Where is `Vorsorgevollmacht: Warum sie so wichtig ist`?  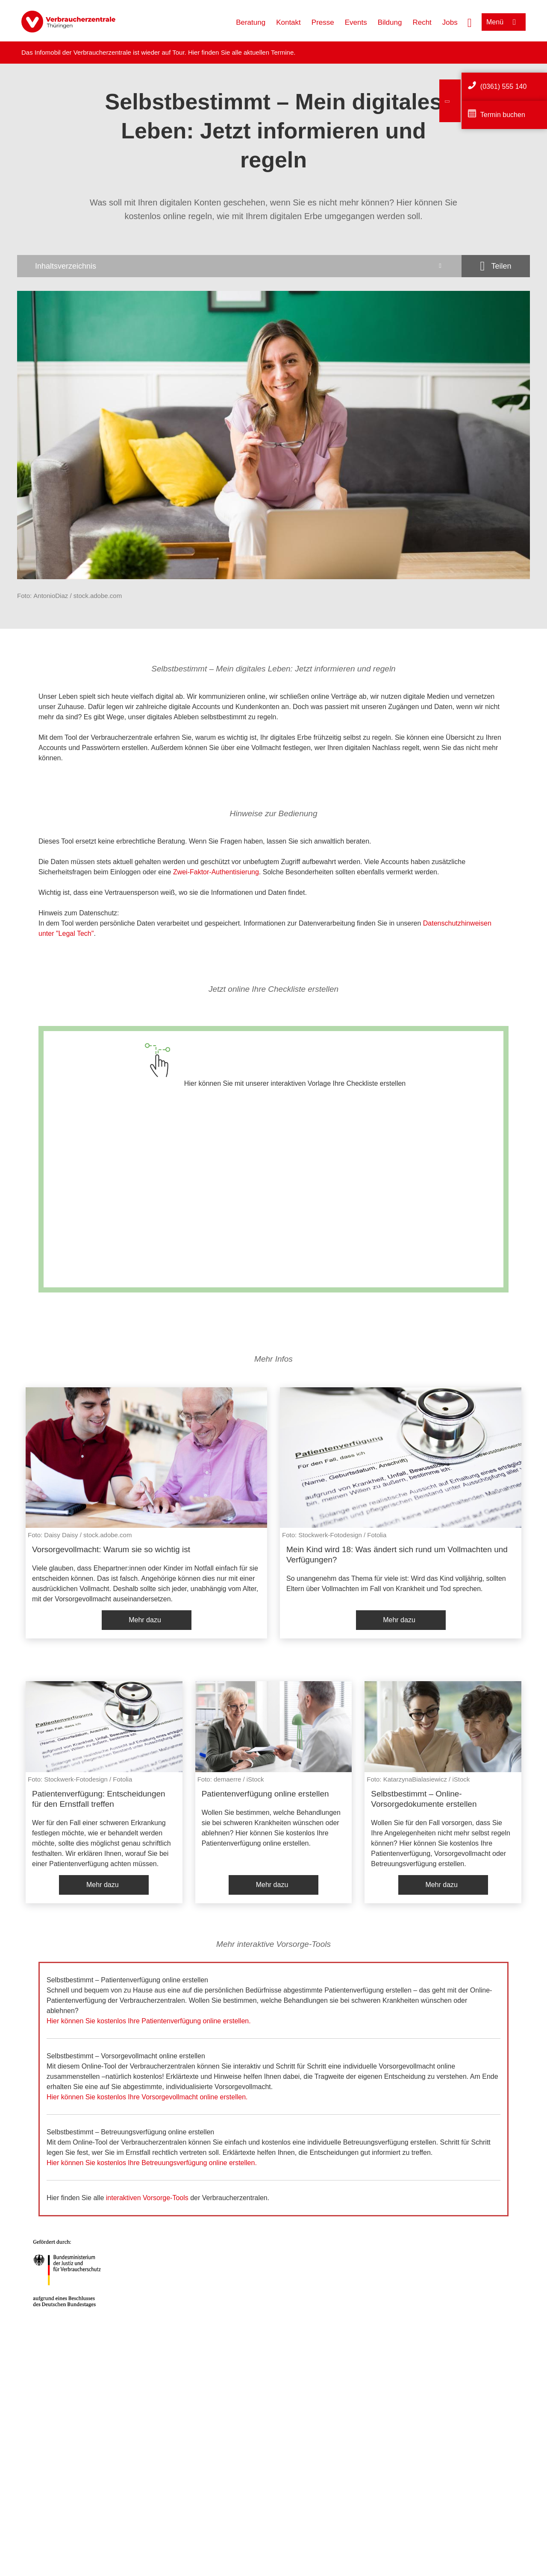
Vorsorgevollmacht: Warum sie so wichtig ist is located at coordinates (111, 1549).